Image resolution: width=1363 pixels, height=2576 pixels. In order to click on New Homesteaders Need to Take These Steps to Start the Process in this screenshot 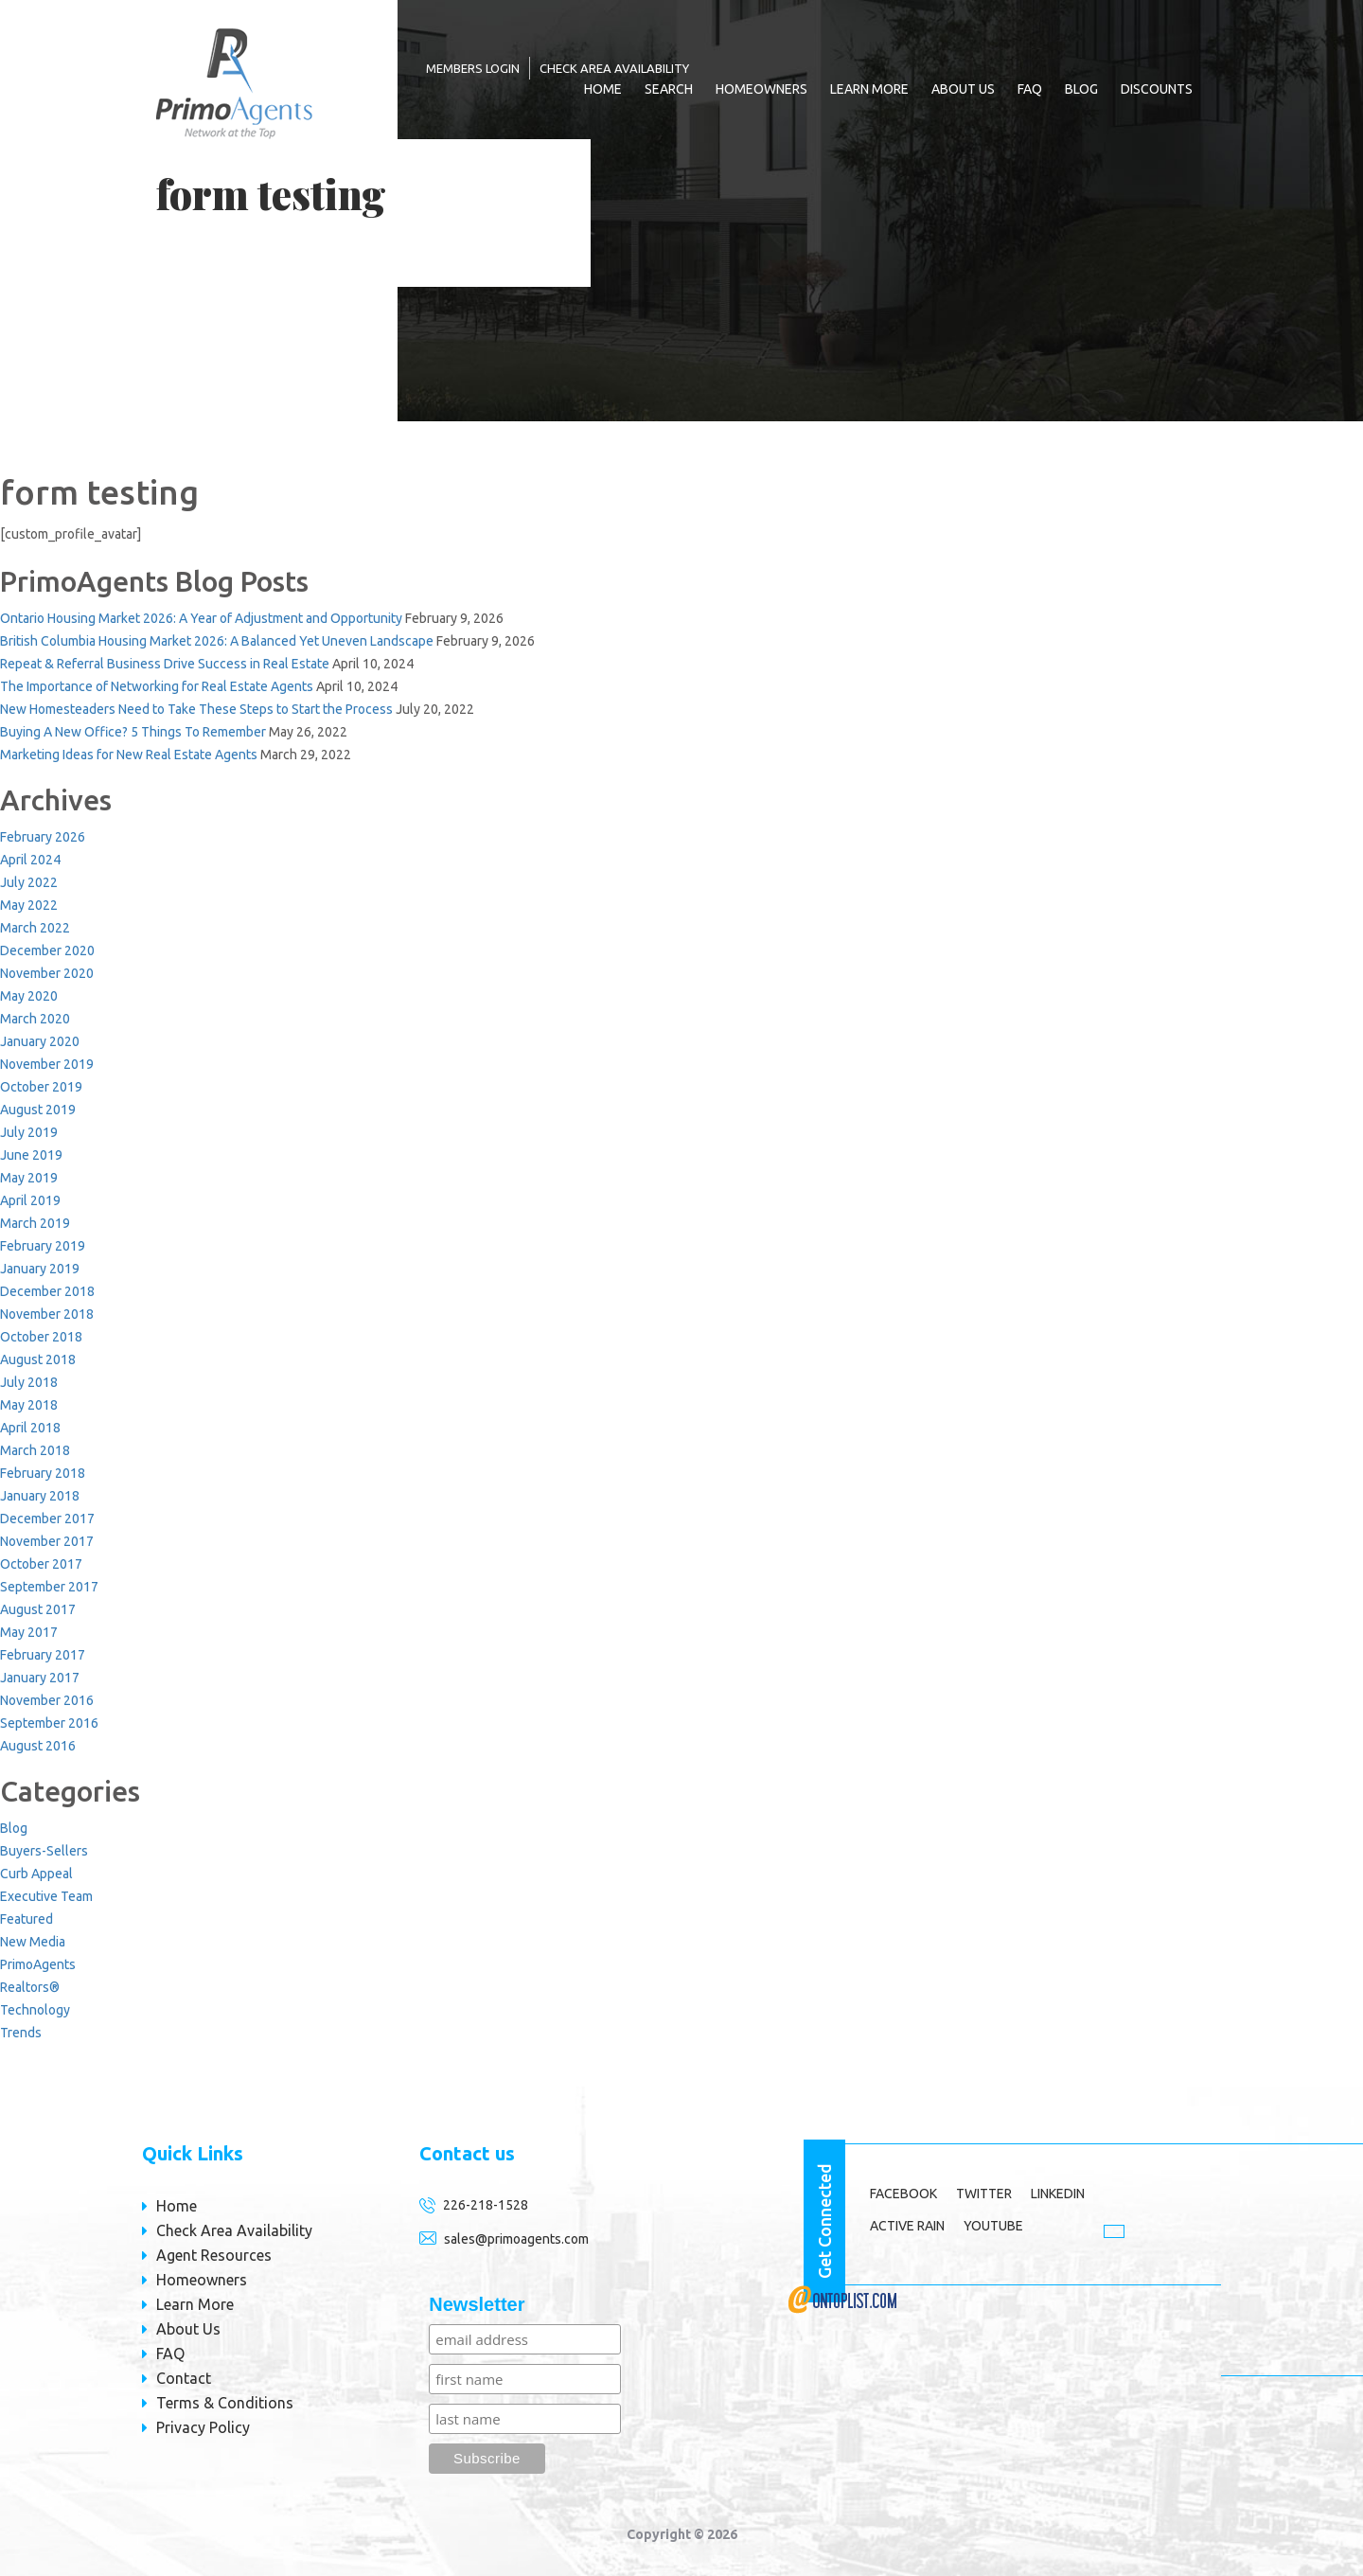, I will do `click(196, 709)`.